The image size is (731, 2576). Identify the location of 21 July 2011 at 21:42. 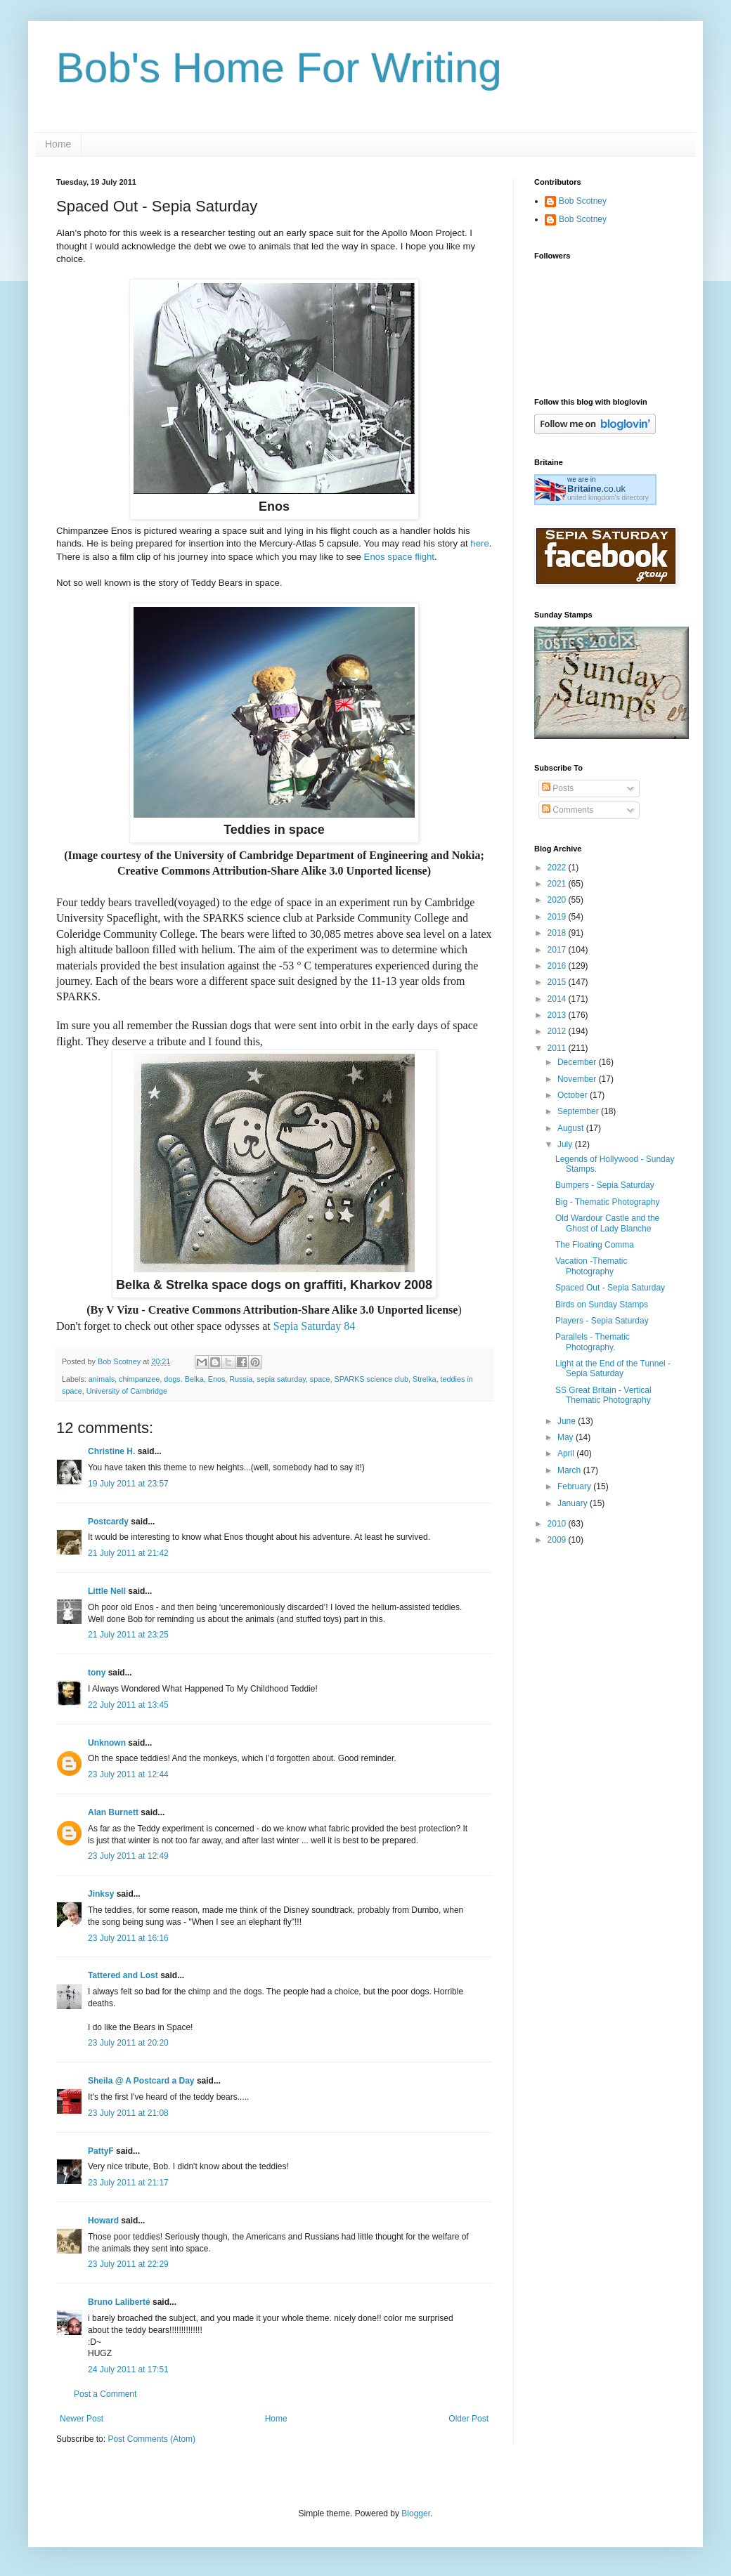
(128, 1553).